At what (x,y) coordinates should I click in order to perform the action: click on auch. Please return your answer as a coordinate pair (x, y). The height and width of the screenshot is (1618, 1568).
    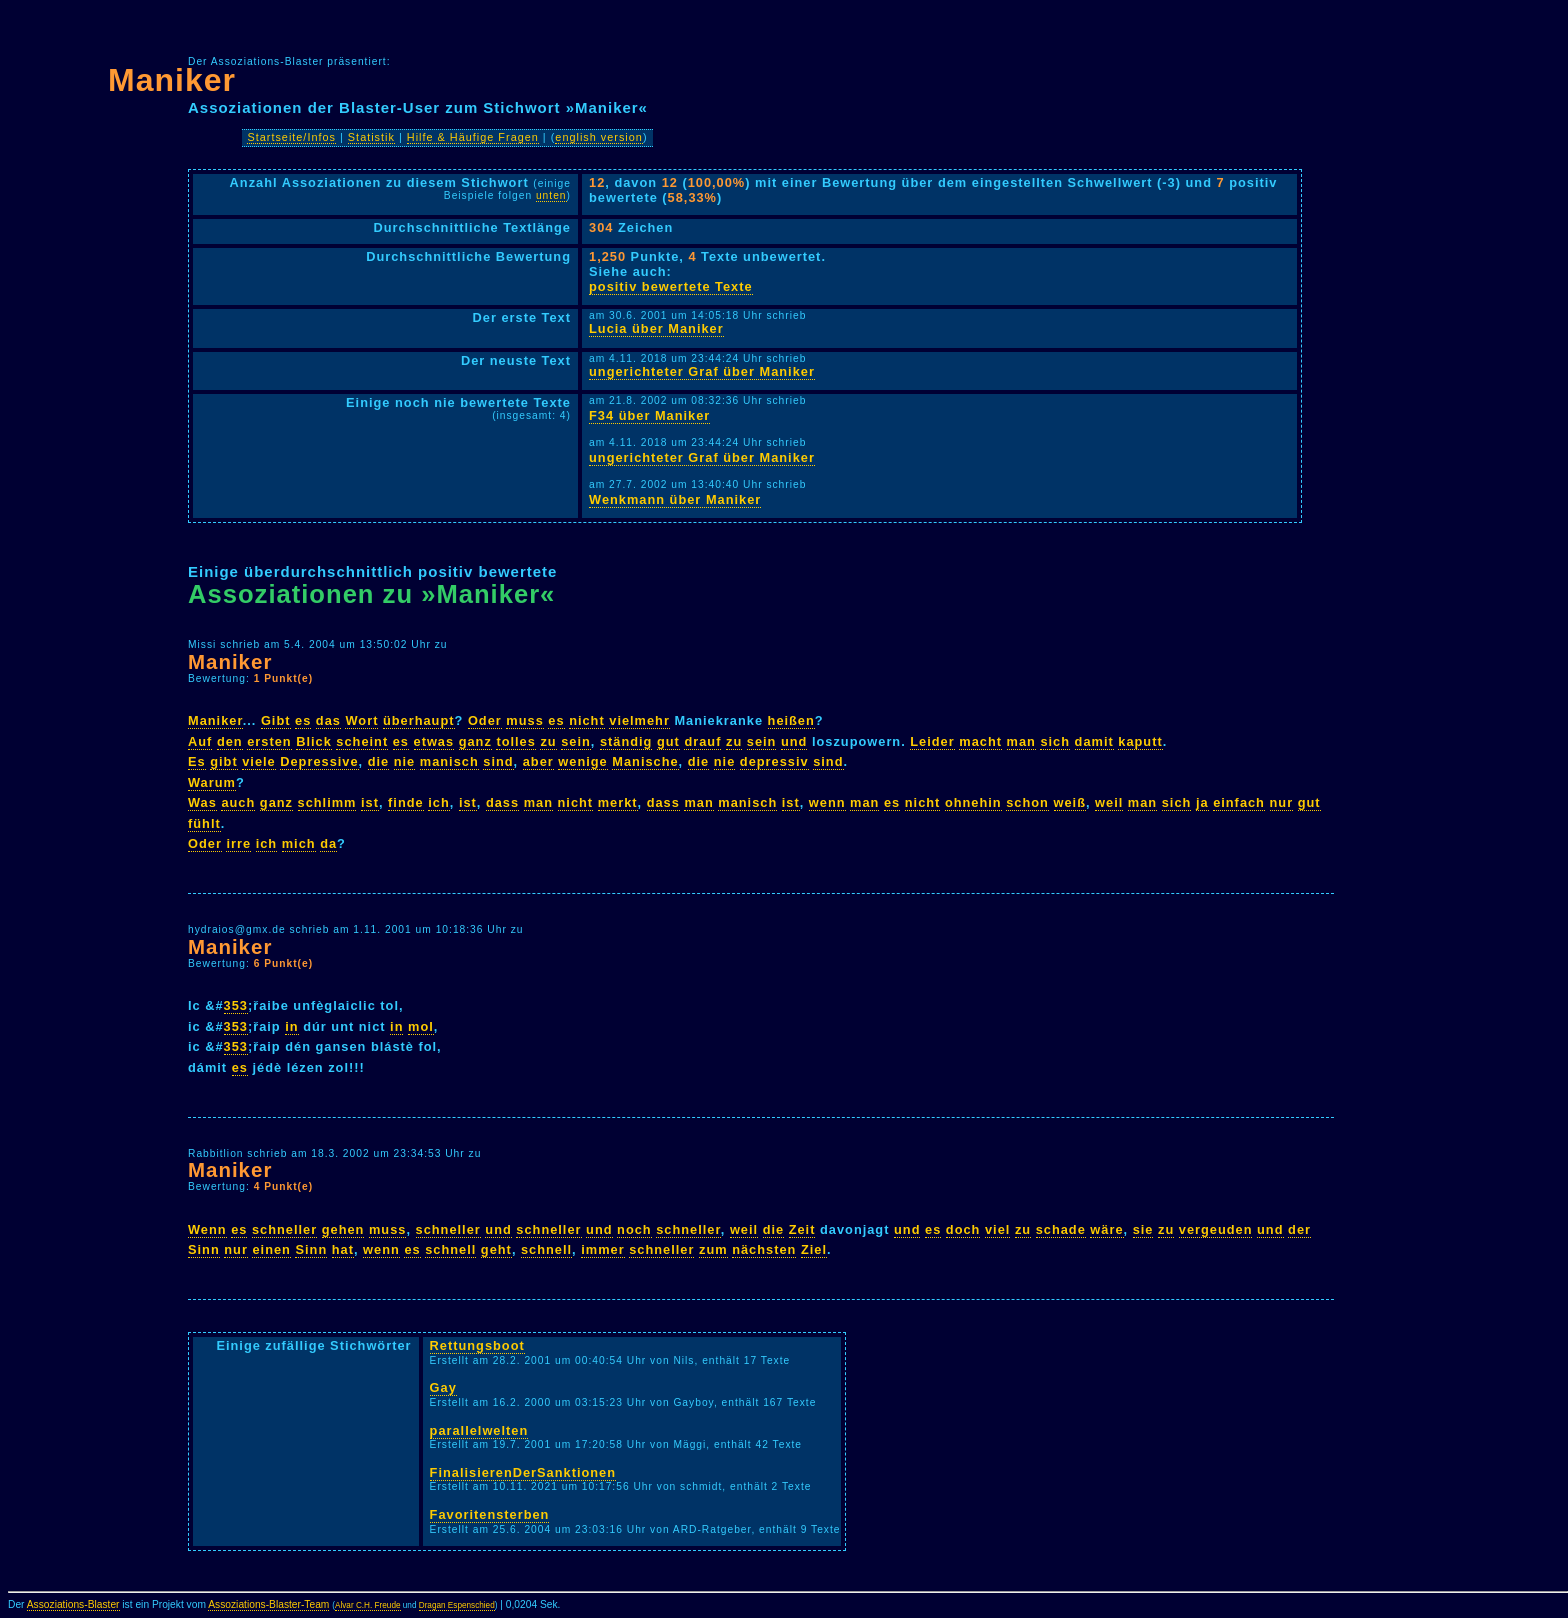
    Looking at the image, I should click on (238, 802).